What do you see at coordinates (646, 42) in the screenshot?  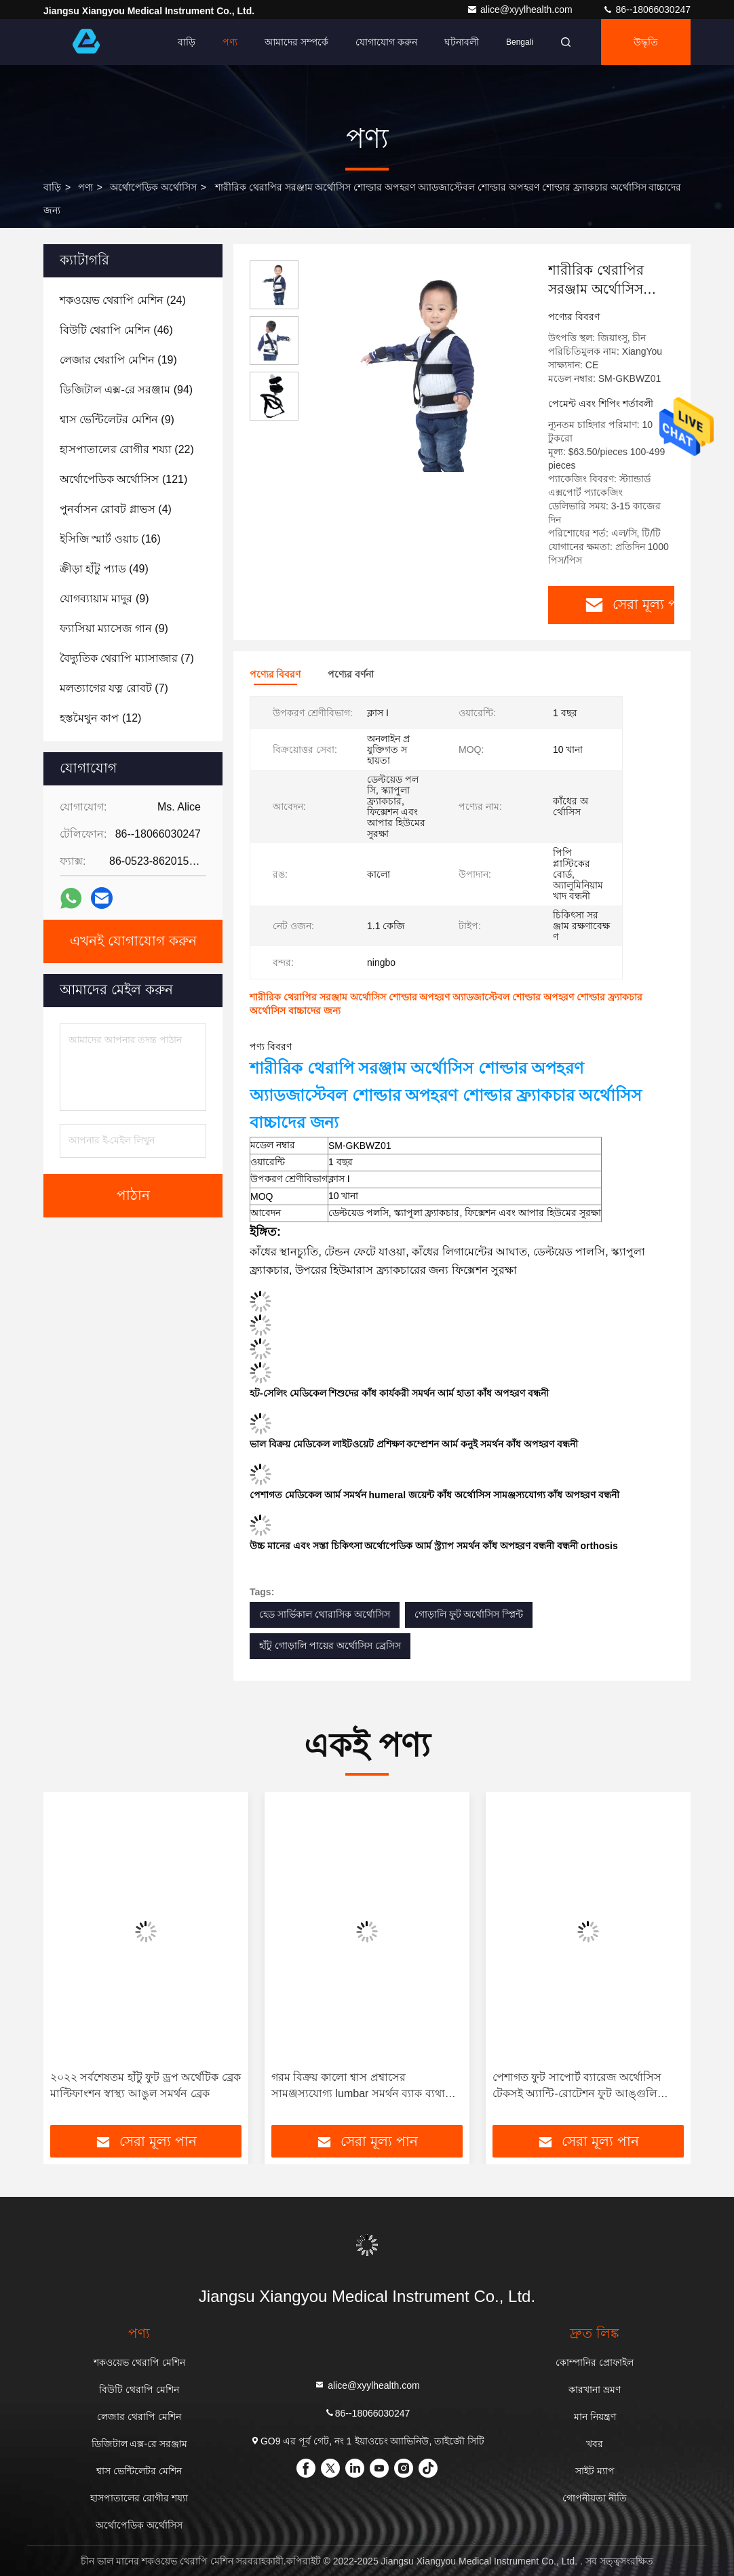 I see `উদ্ধৃতি` at bounding box center [646, 42].